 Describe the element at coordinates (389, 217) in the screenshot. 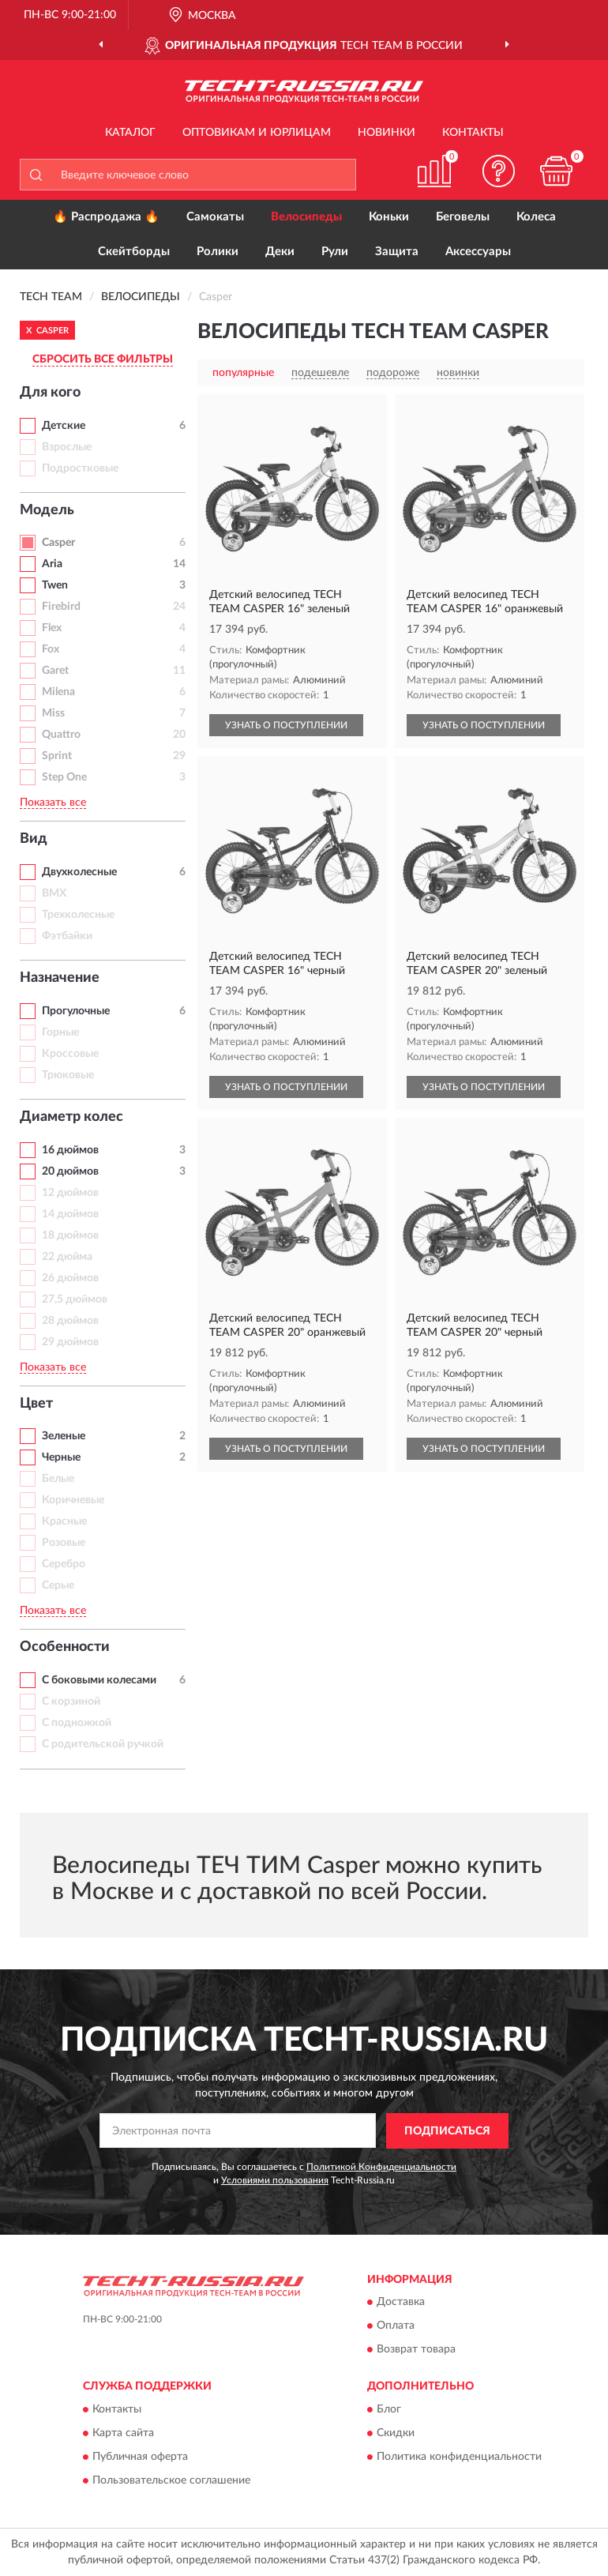

I see `Коньки` at that location.